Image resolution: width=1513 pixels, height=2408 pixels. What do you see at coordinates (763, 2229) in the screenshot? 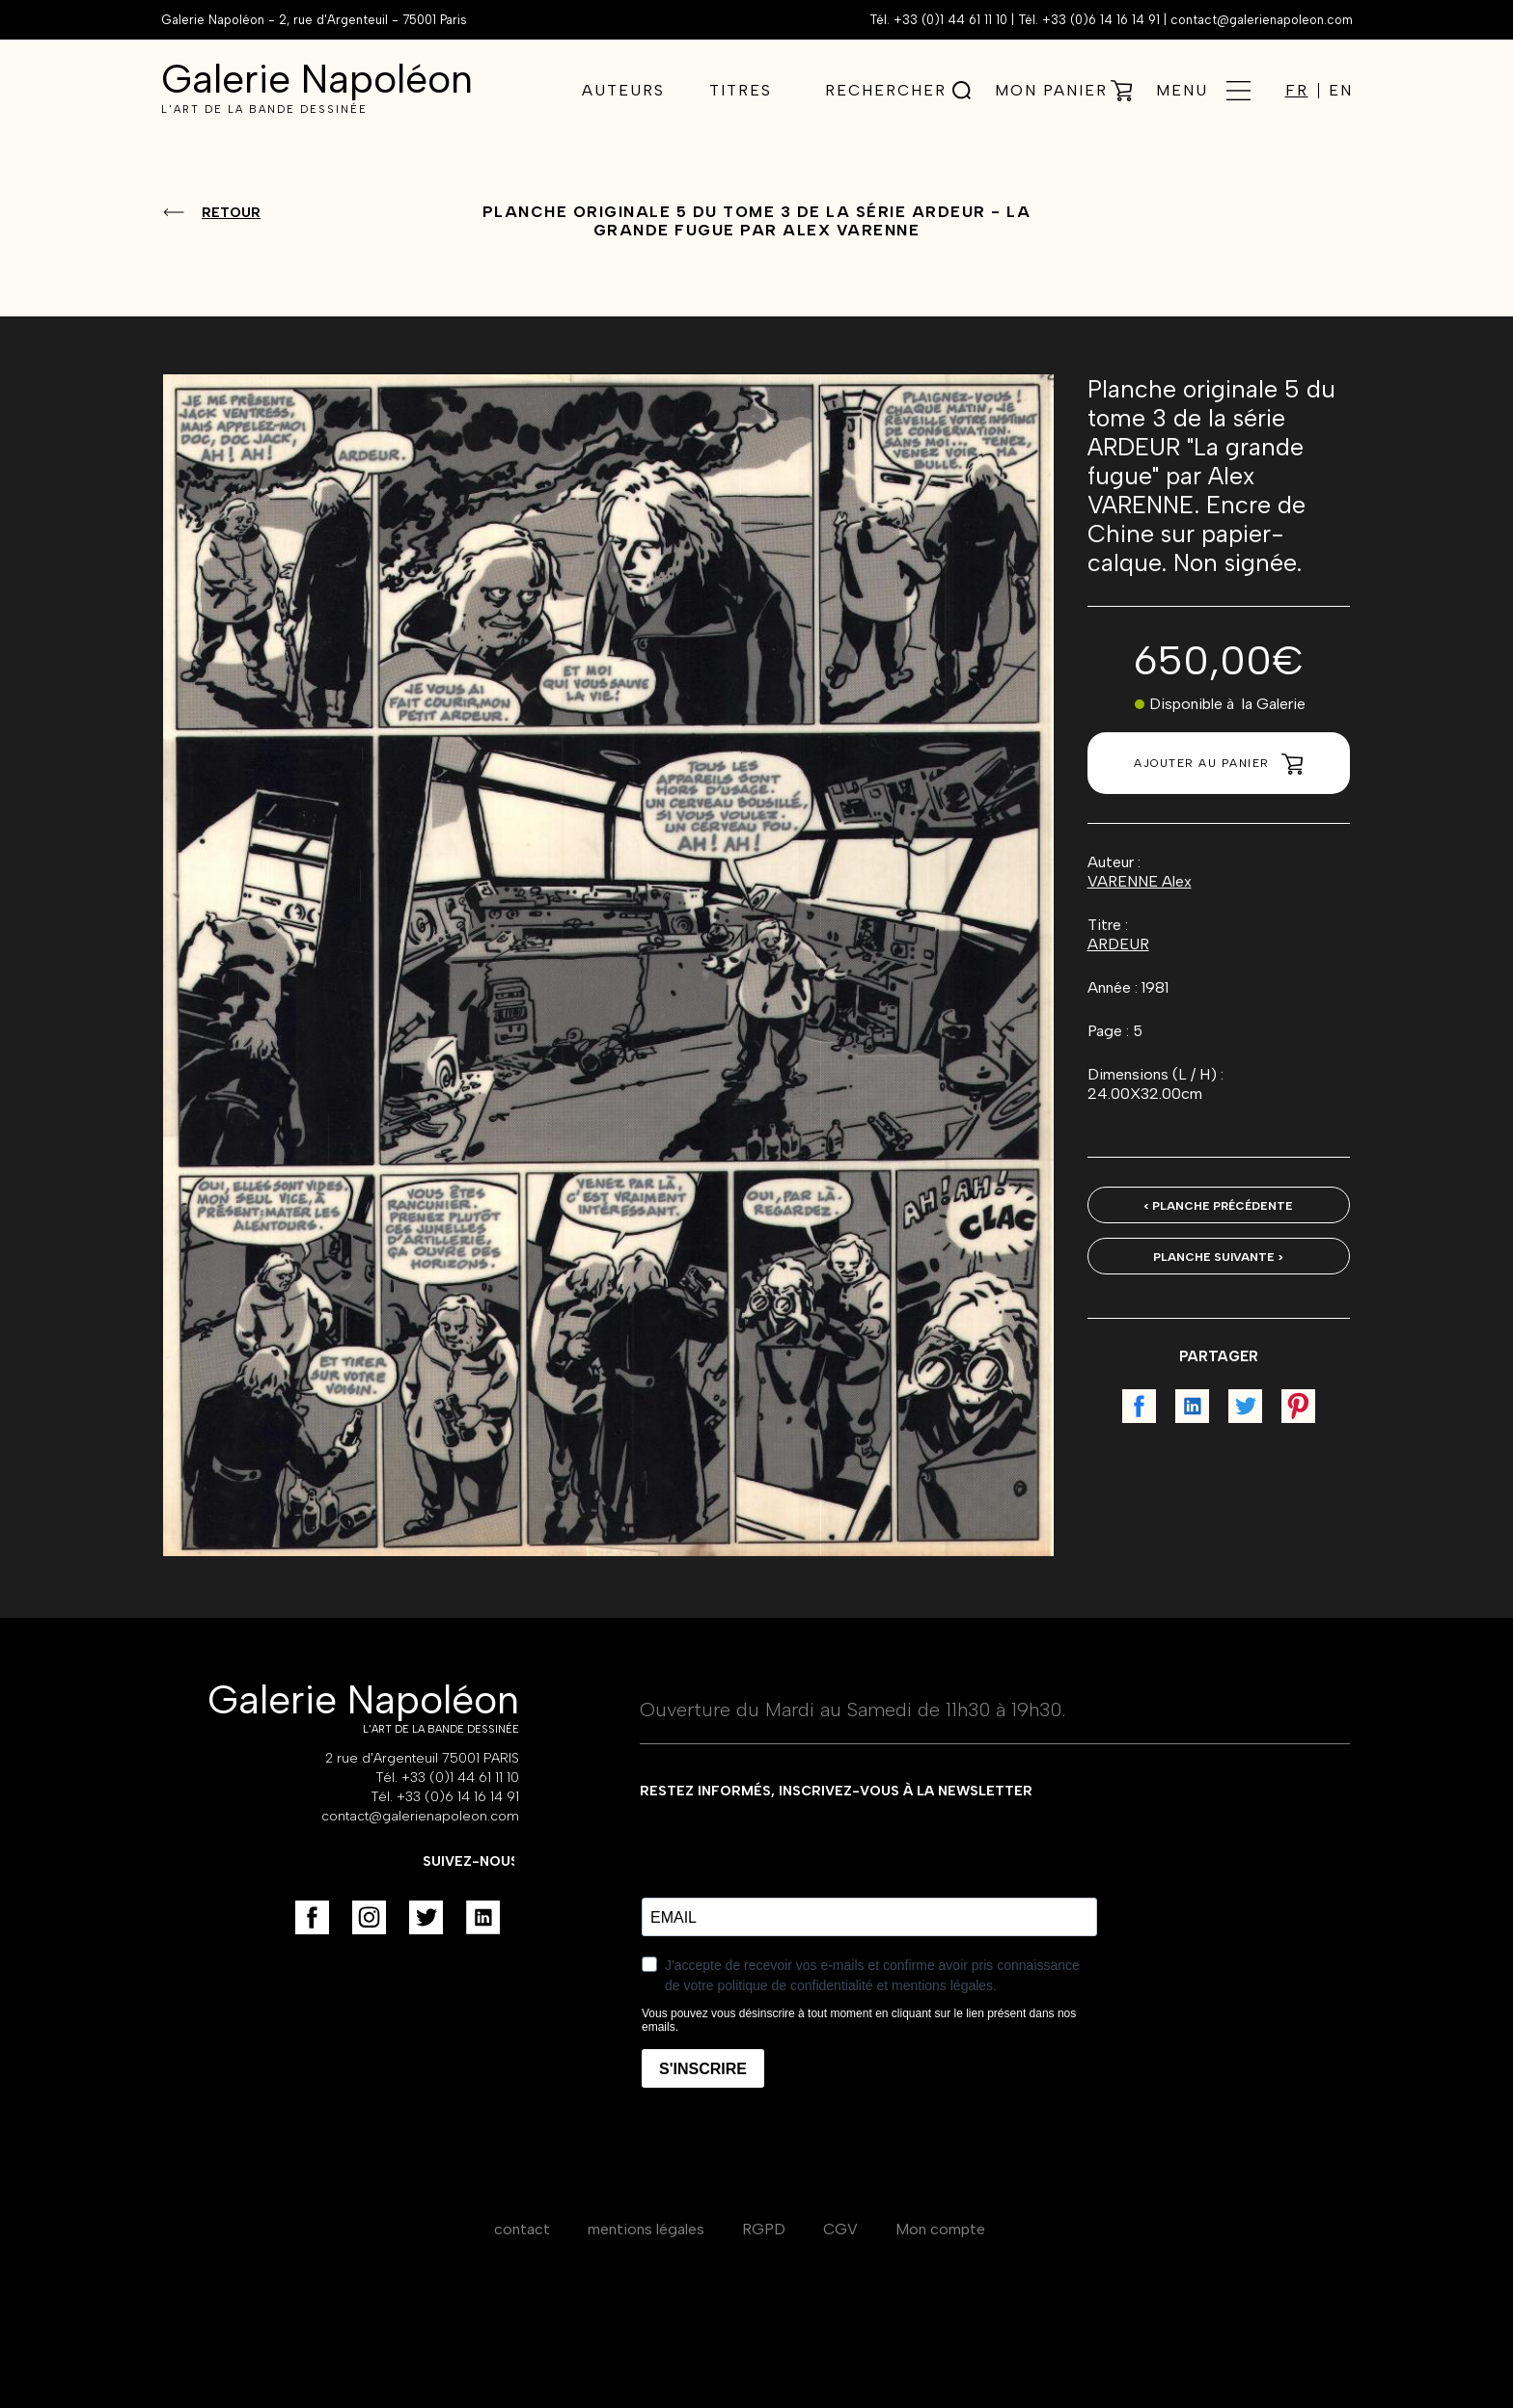
I see `RGPD` at bounding box center [763, 2229].